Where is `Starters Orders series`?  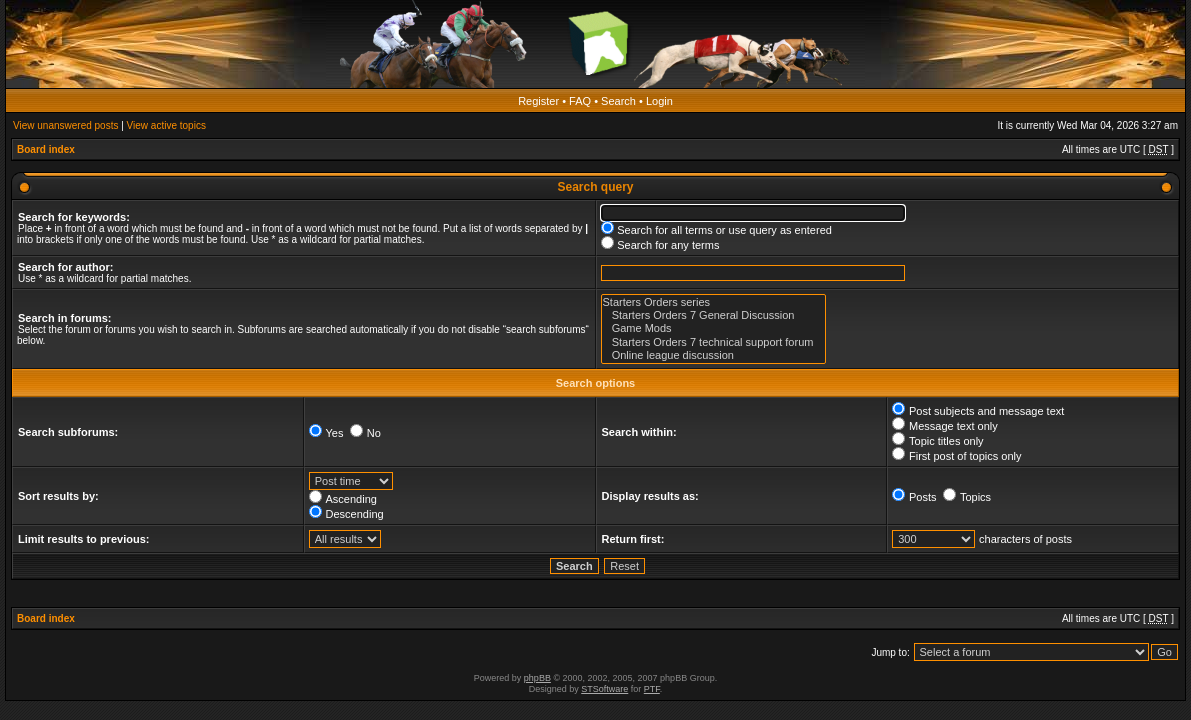 Starters Orders series is located at coordinates (714, 302).